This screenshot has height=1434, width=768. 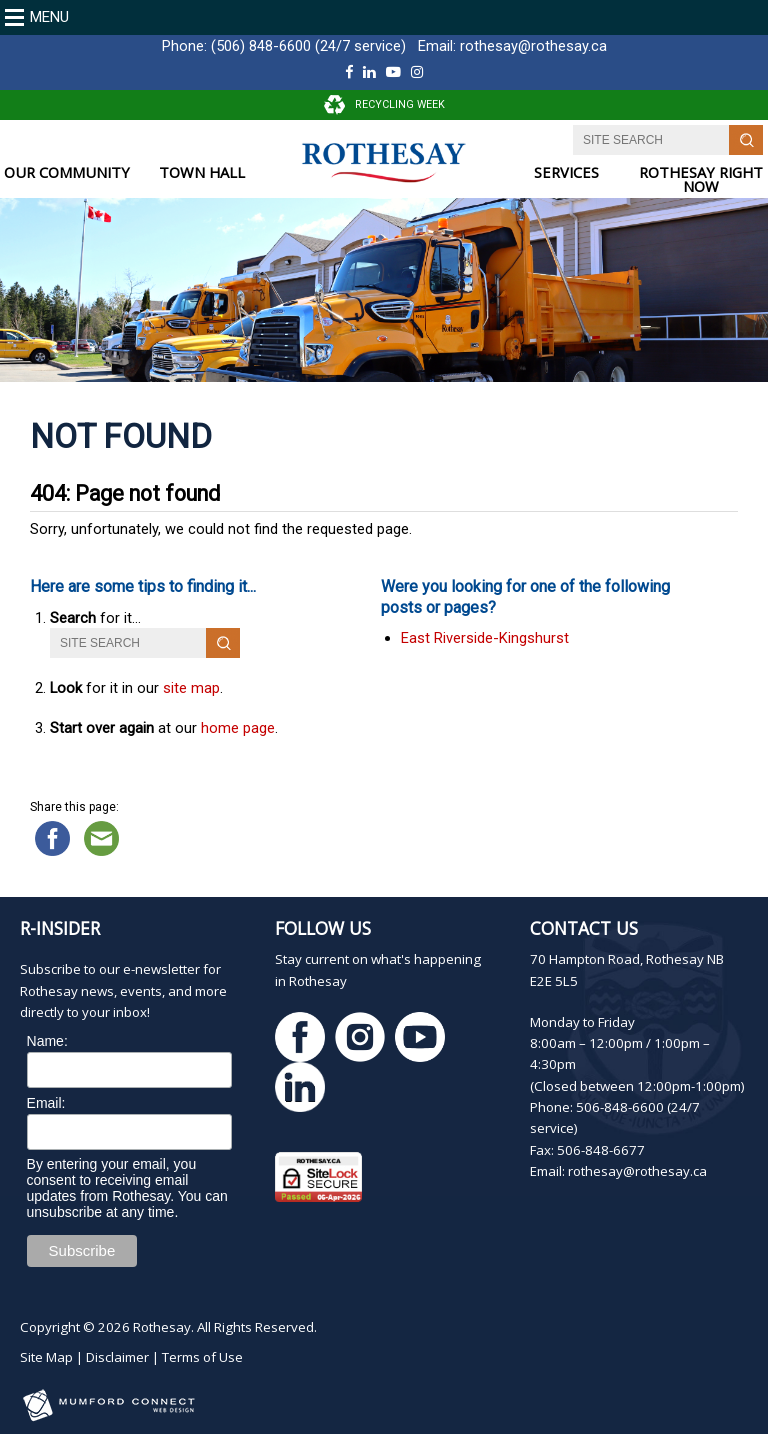 What do you see at coordinates (202, 1357) in the screenshot?
I see `Terms of Use` at bounding box center [202, 1357].